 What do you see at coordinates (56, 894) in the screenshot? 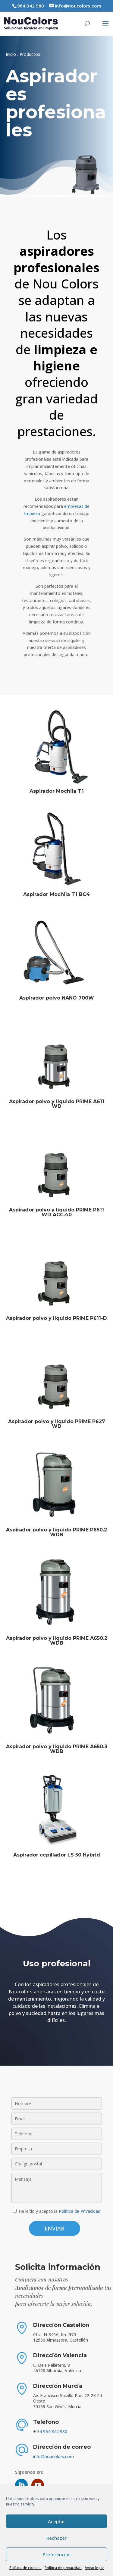
I see `Aspirador Mochila T1 BC4` at bounding box center [56, 894].